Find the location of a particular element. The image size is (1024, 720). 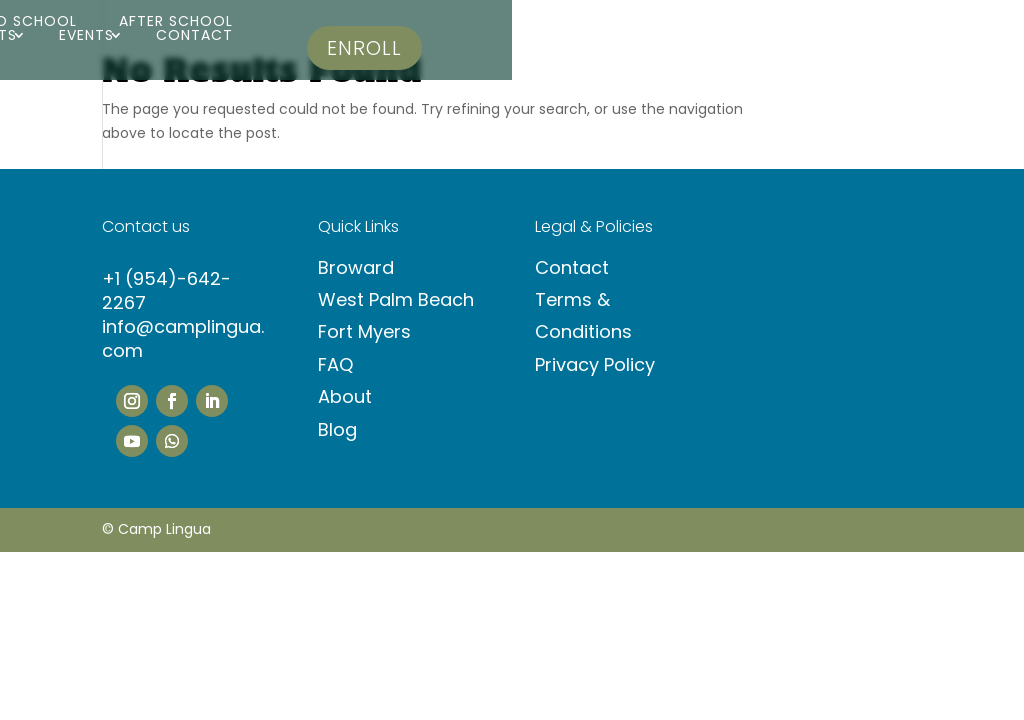

After School is located at coordinates (176, 21).